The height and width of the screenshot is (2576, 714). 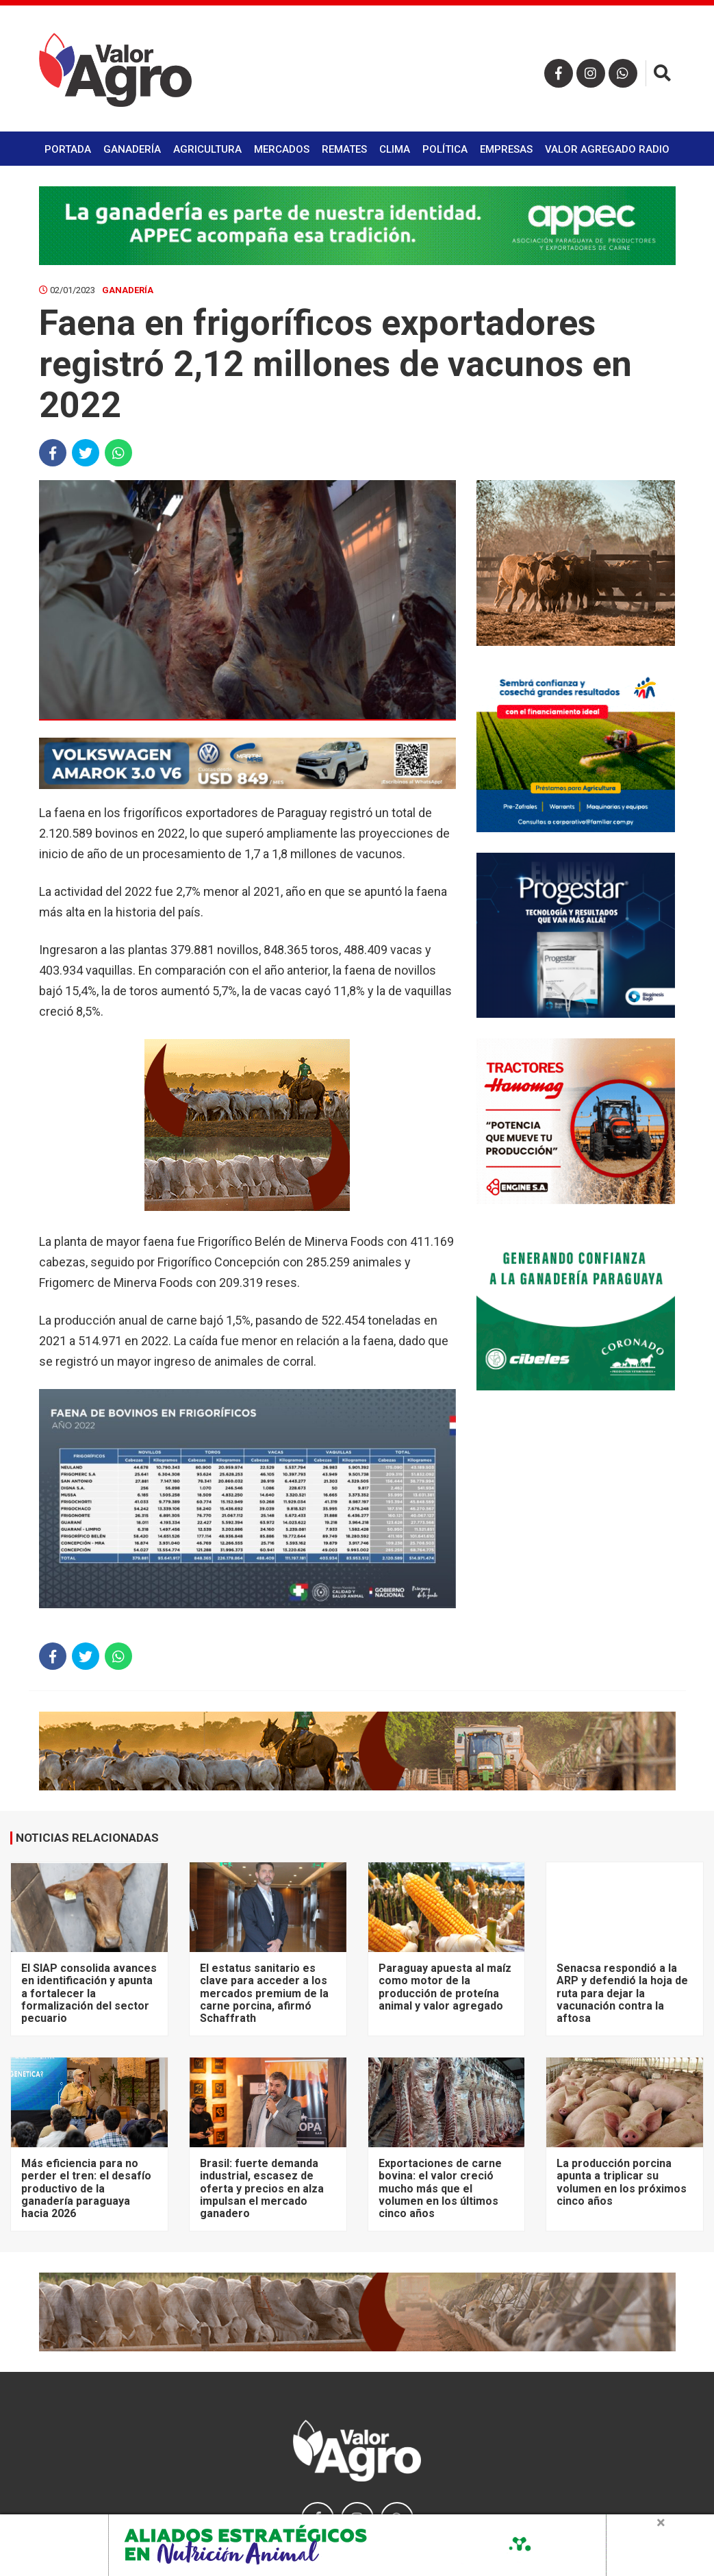 I want to click on Exportaciones de carne bovina: el valor creció mucho más que el volumen en los últimos cinco años, so click(x=440, y=2189).